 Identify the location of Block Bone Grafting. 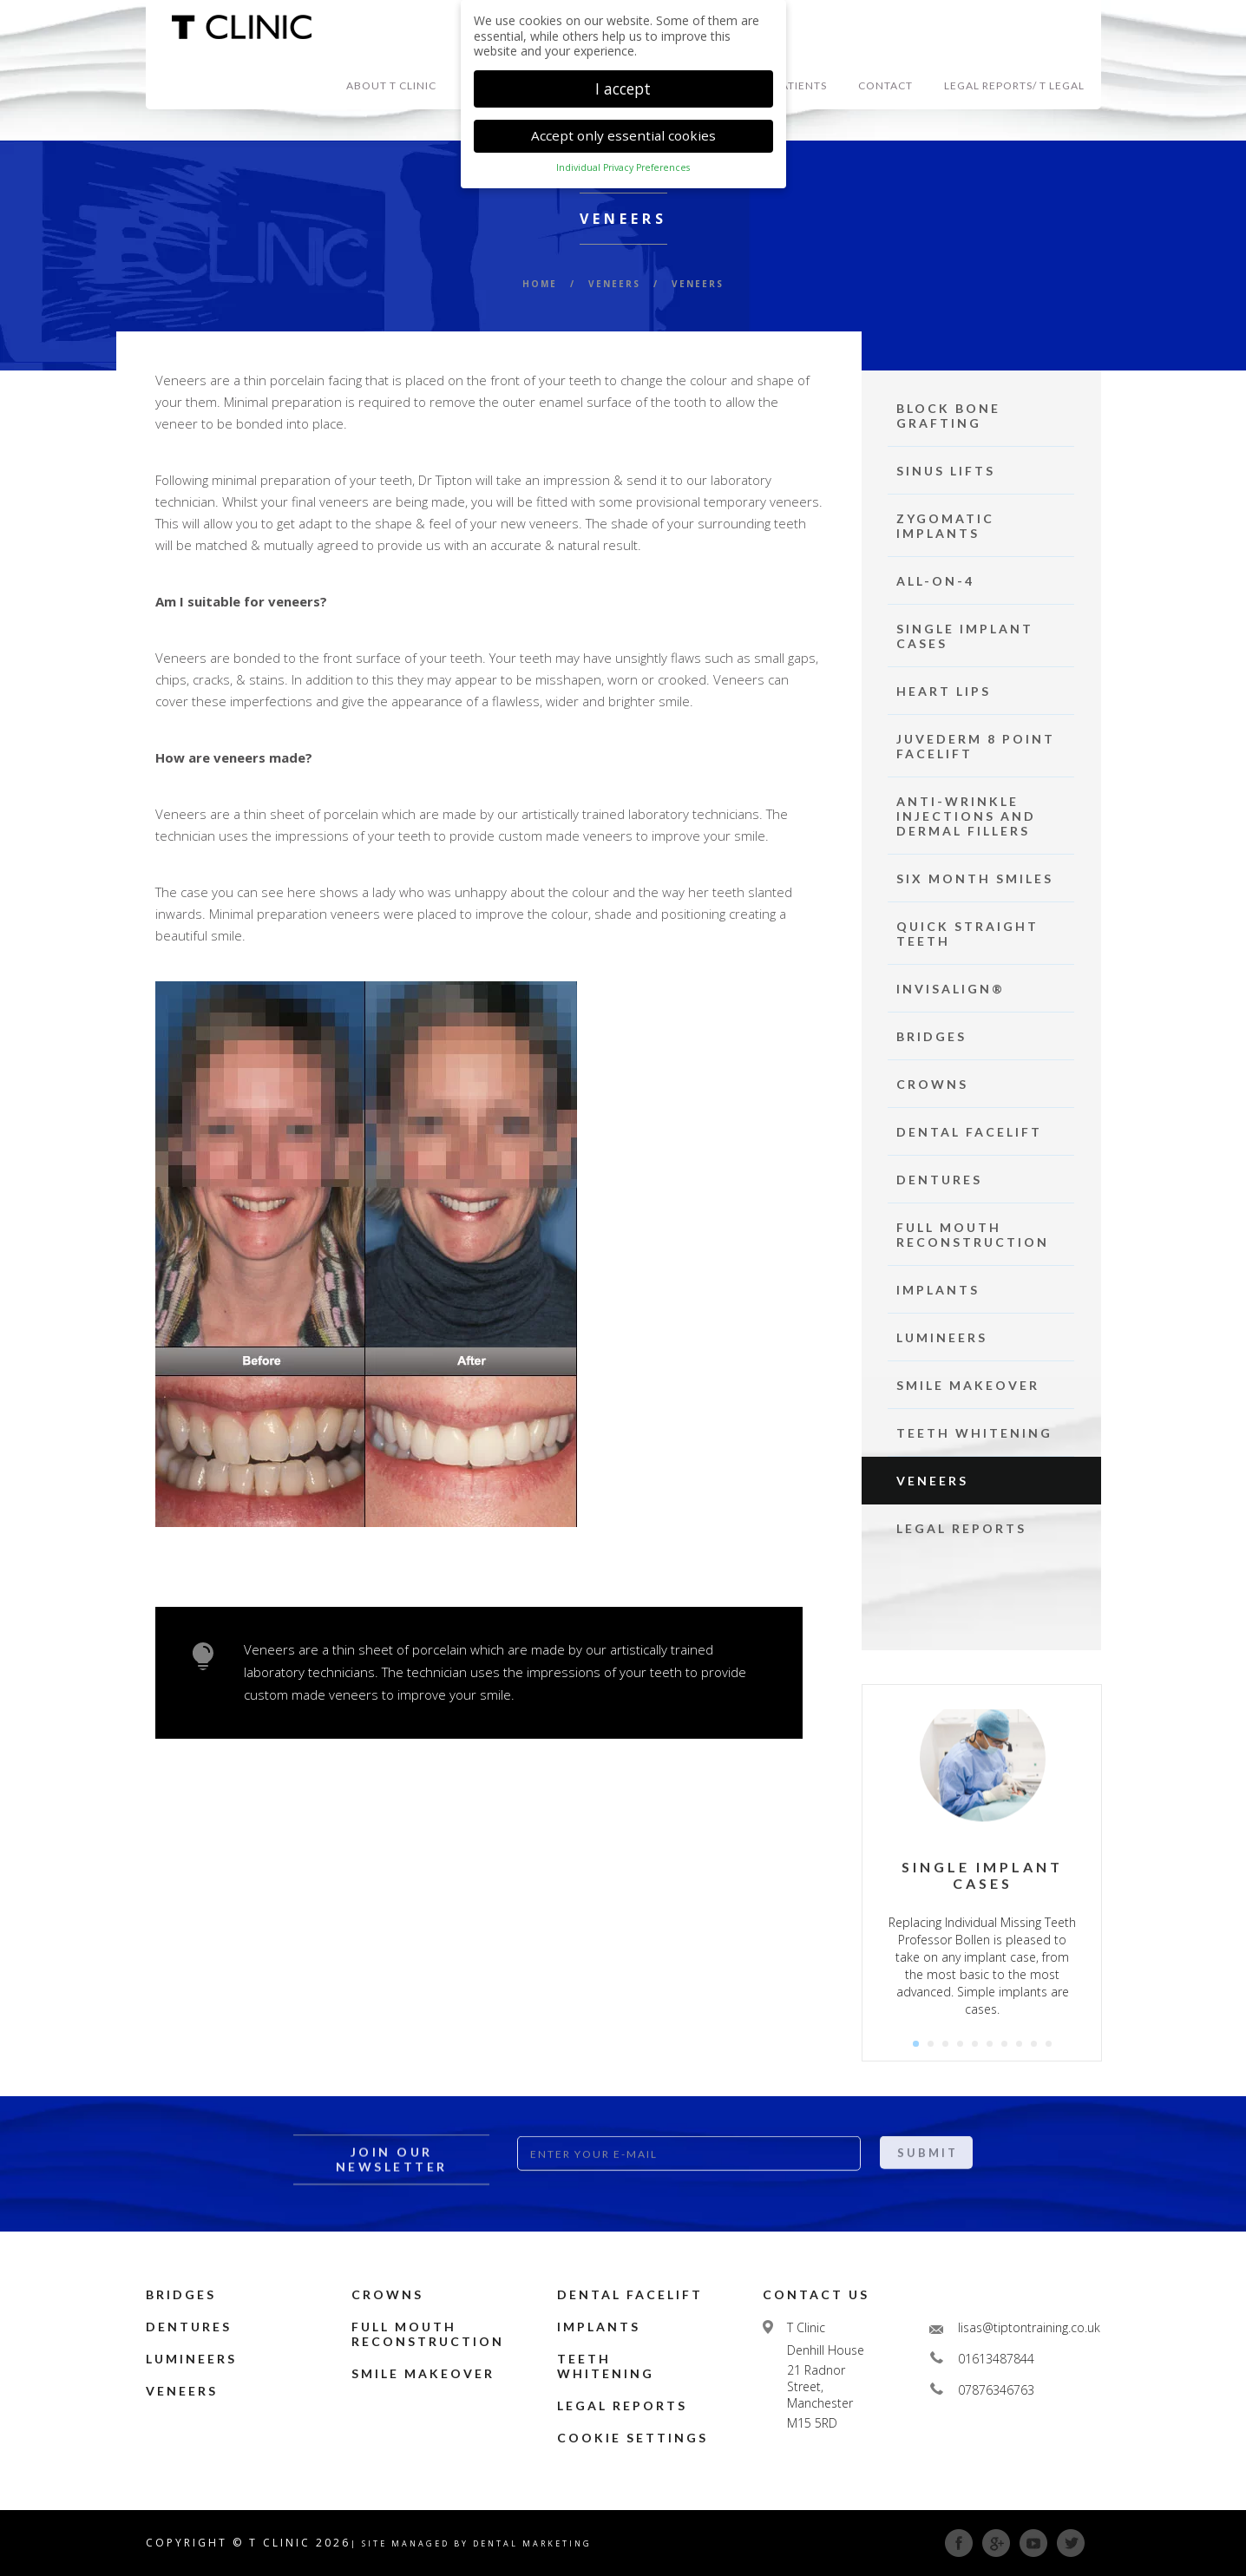
(948, 415).